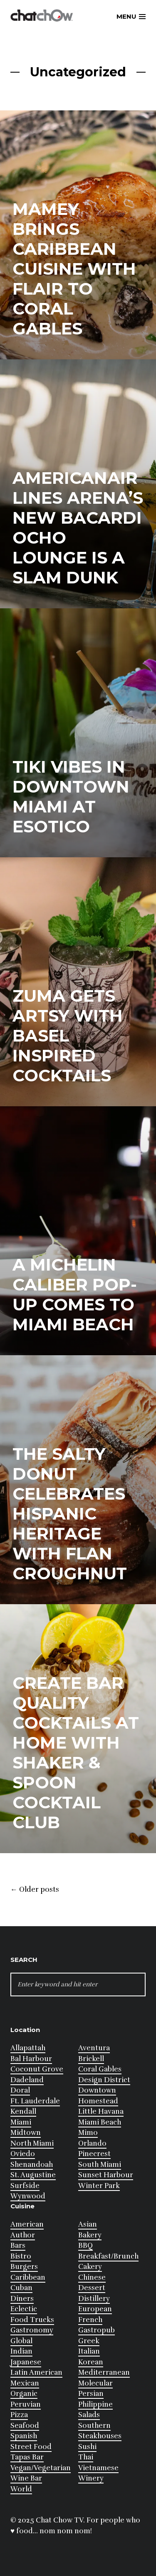 This screenshot has height=2576, width=156. I want to click on Tapas Bar, so click(27, 2457).